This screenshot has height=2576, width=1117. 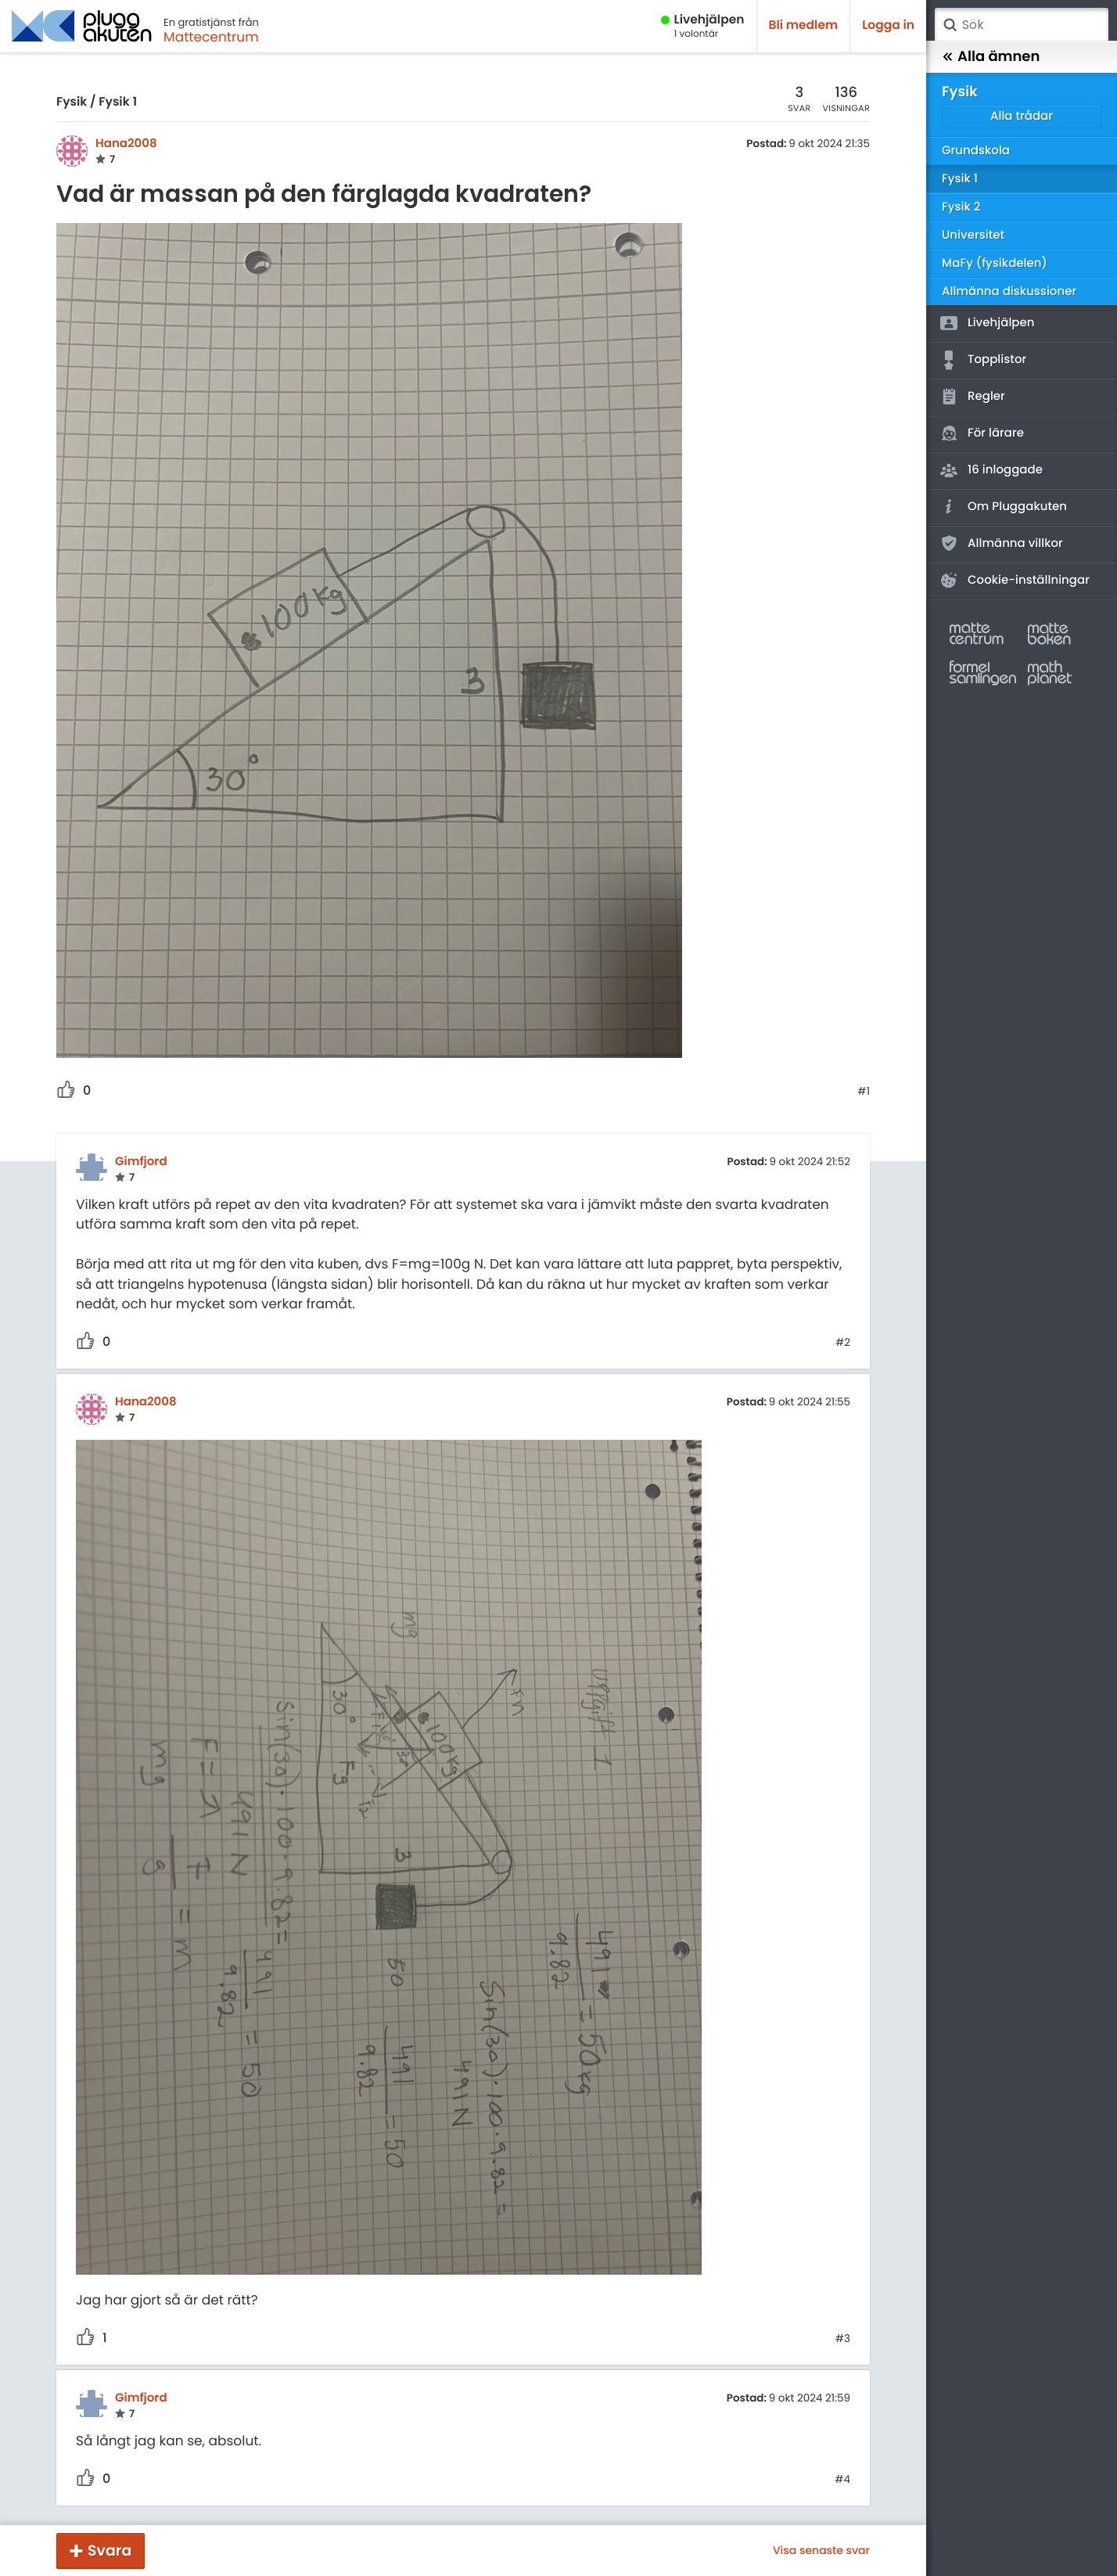 I want to click on Mattecentrum, so click(x=211, y=37).